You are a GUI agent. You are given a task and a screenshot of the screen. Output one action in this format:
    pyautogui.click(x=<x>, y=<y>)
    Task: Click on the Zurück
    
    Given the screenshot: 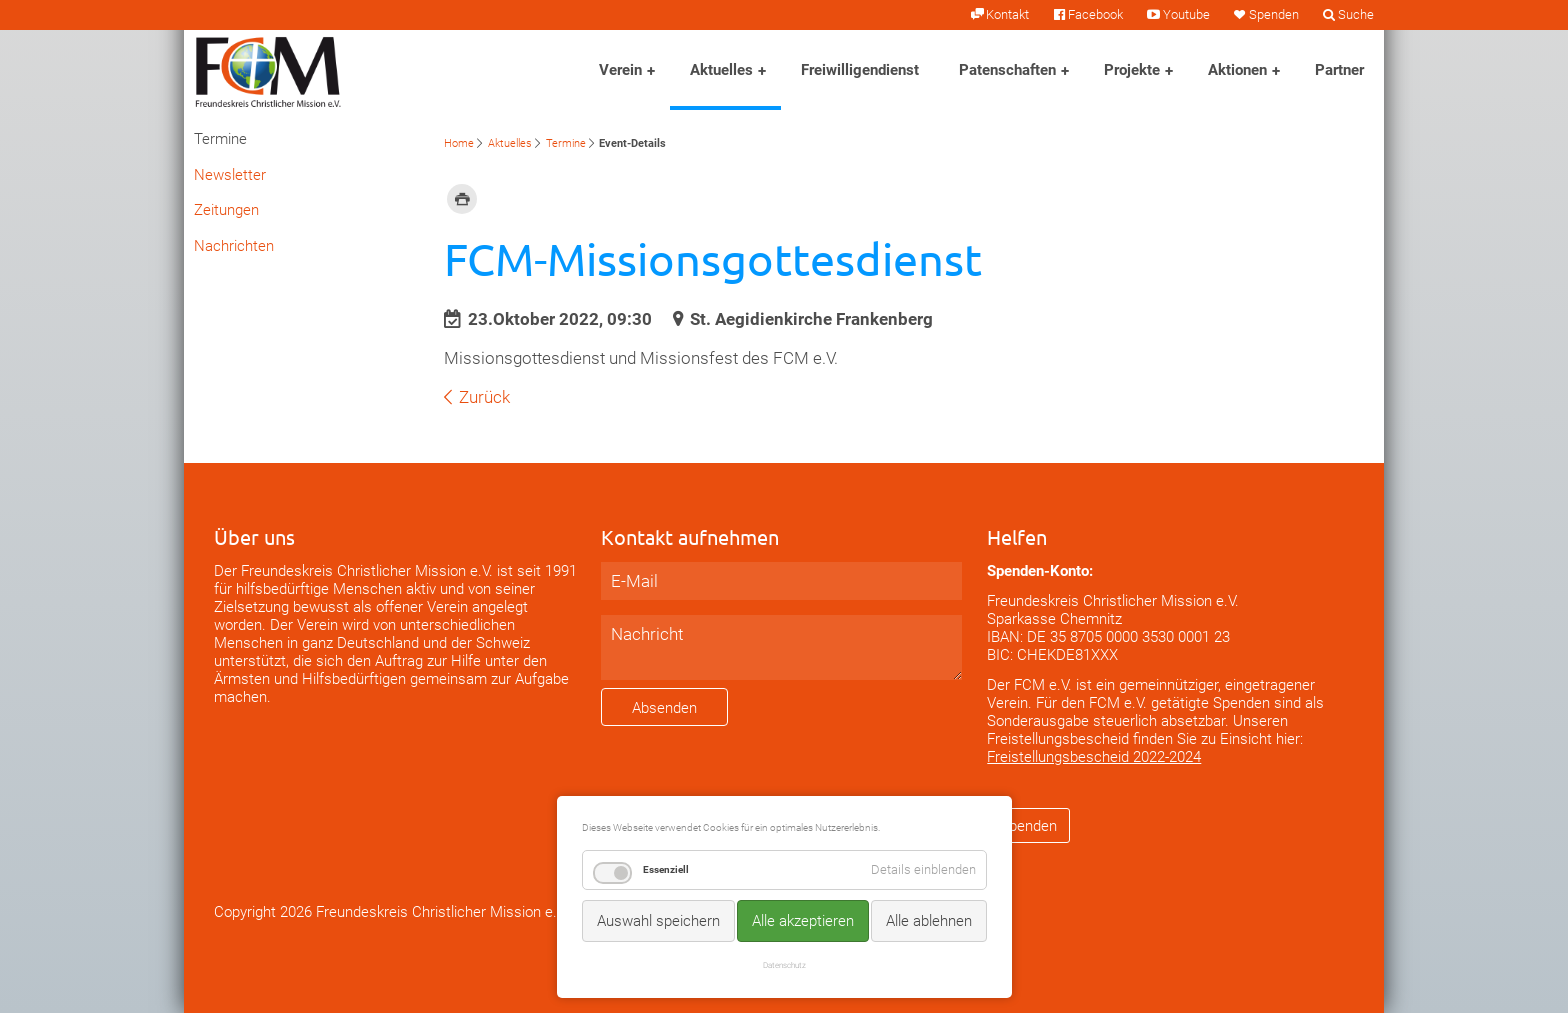 What is the action you would take?
    pyautogui.click(x=484, y=397)
    